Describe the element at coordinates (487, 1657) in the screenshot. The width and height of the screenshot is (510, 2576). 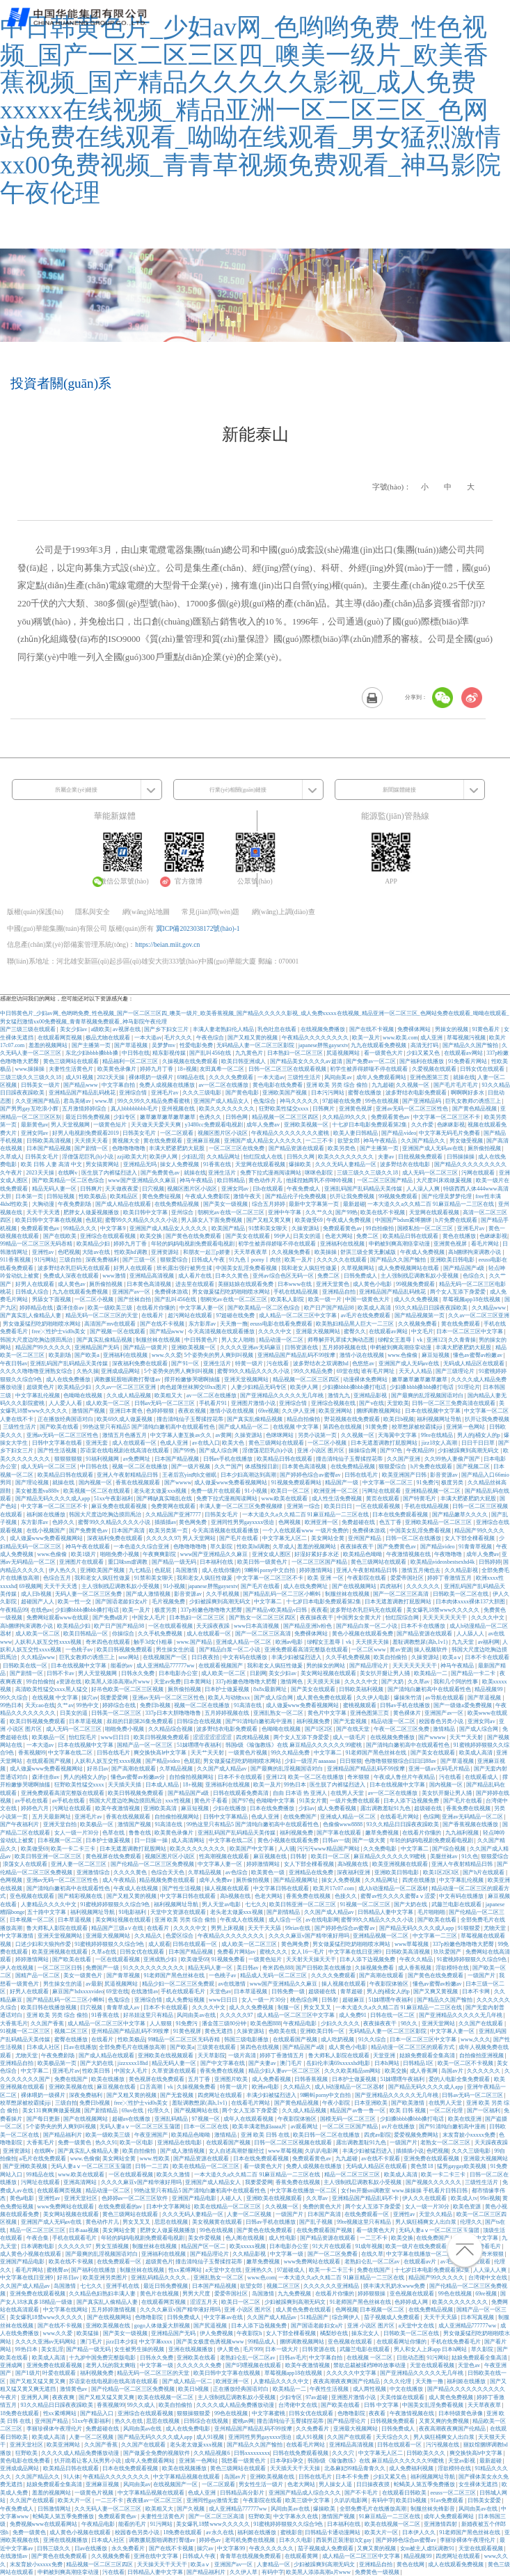
I see `日本不卡在线观看` at that location.